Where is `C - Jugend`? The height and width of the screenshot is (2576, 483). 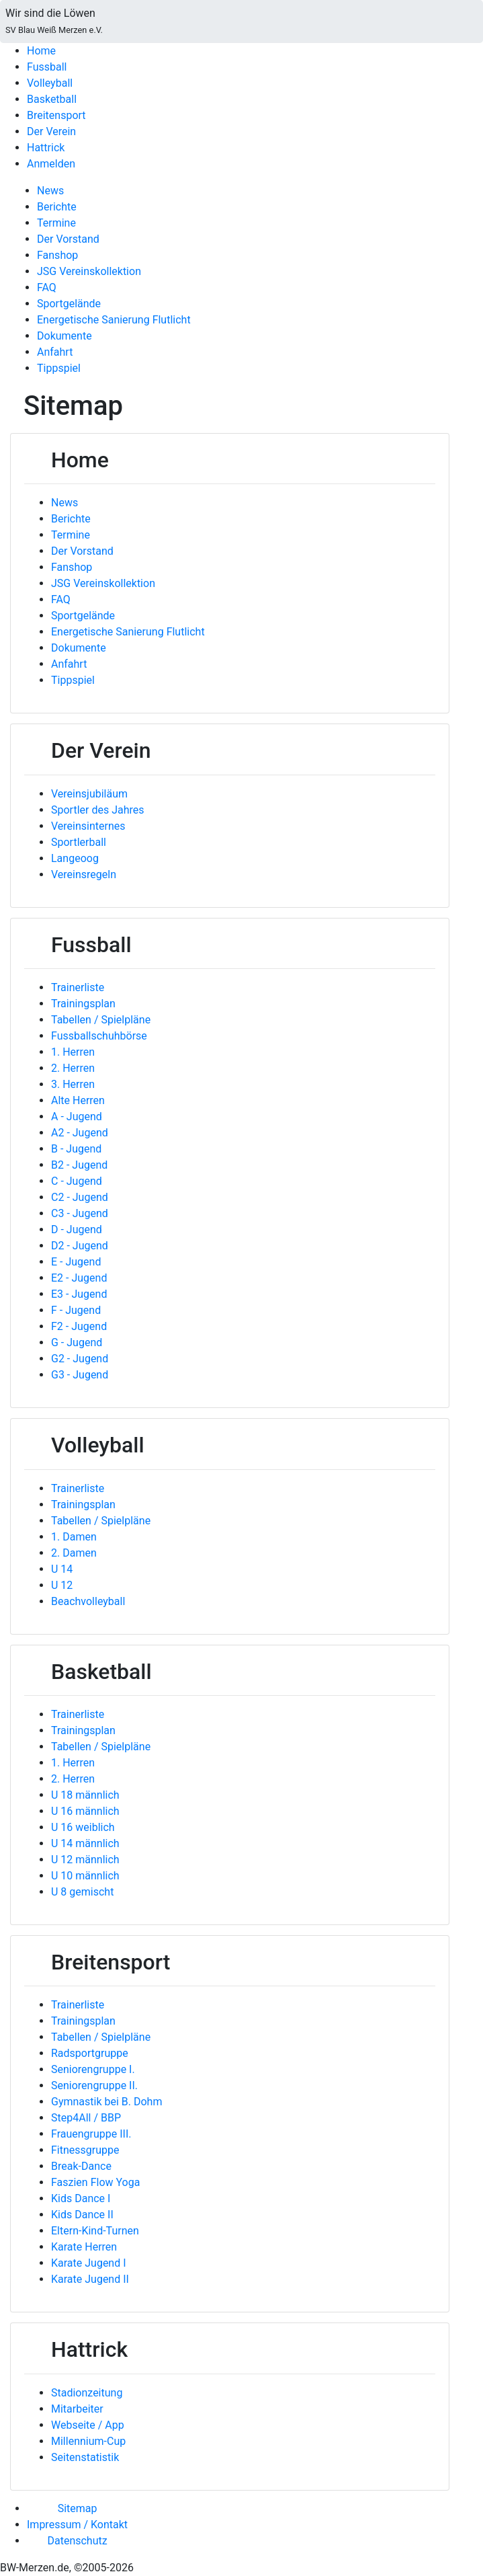
C - Jugend is located at coordinates (76, 1181).